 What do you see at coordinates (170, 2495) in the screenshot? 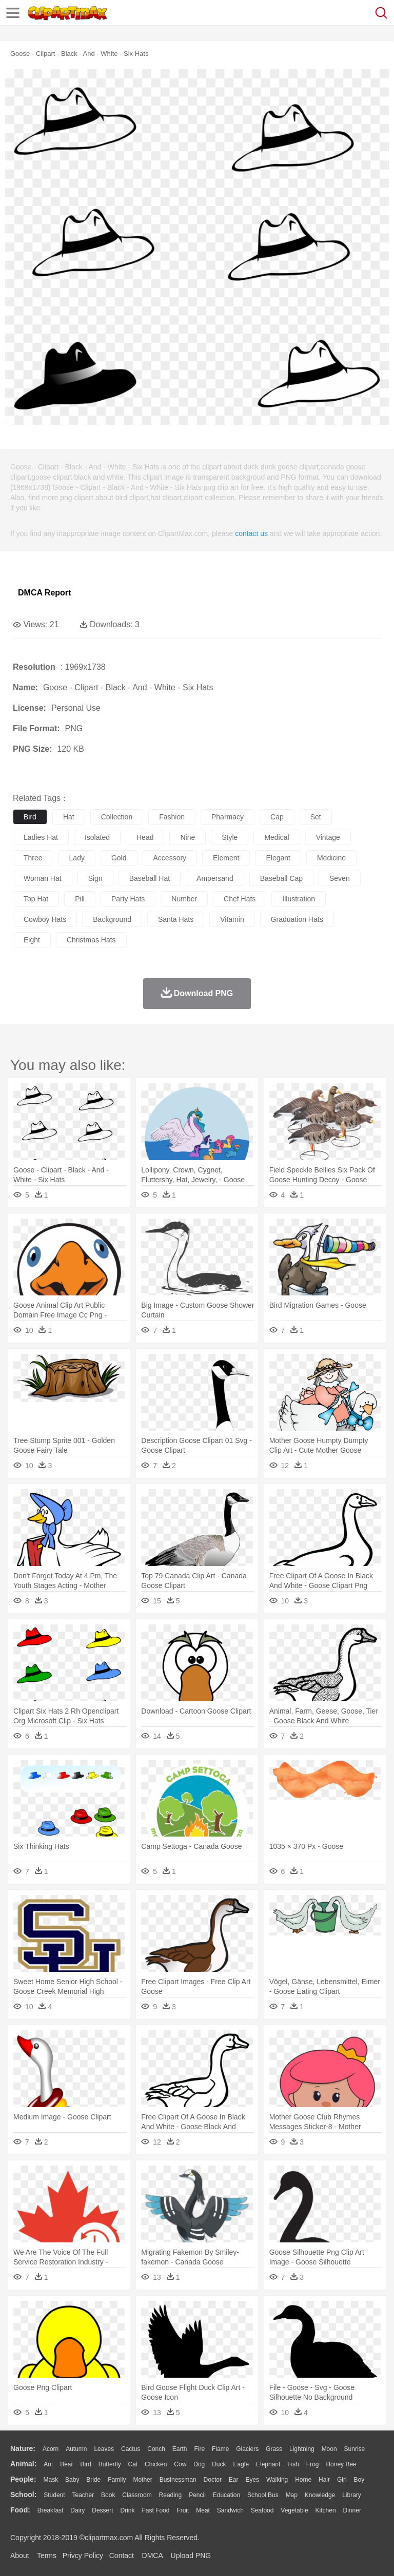
I see `Reading` at bounding box center [170, 2495].